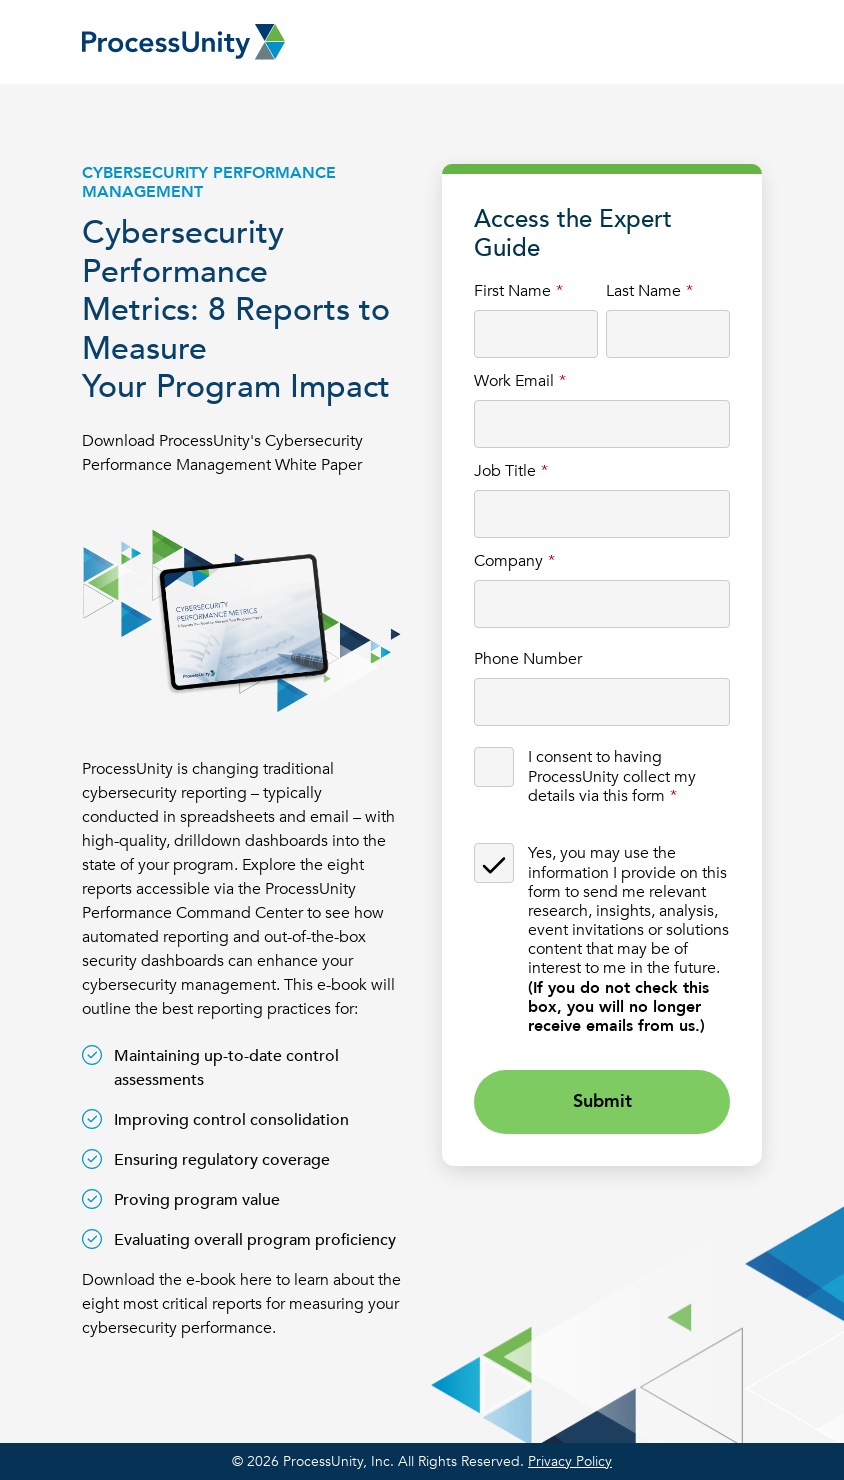 The width and height of the screenshot is (844, 1480). I want to click on Company, so click(508, 560).